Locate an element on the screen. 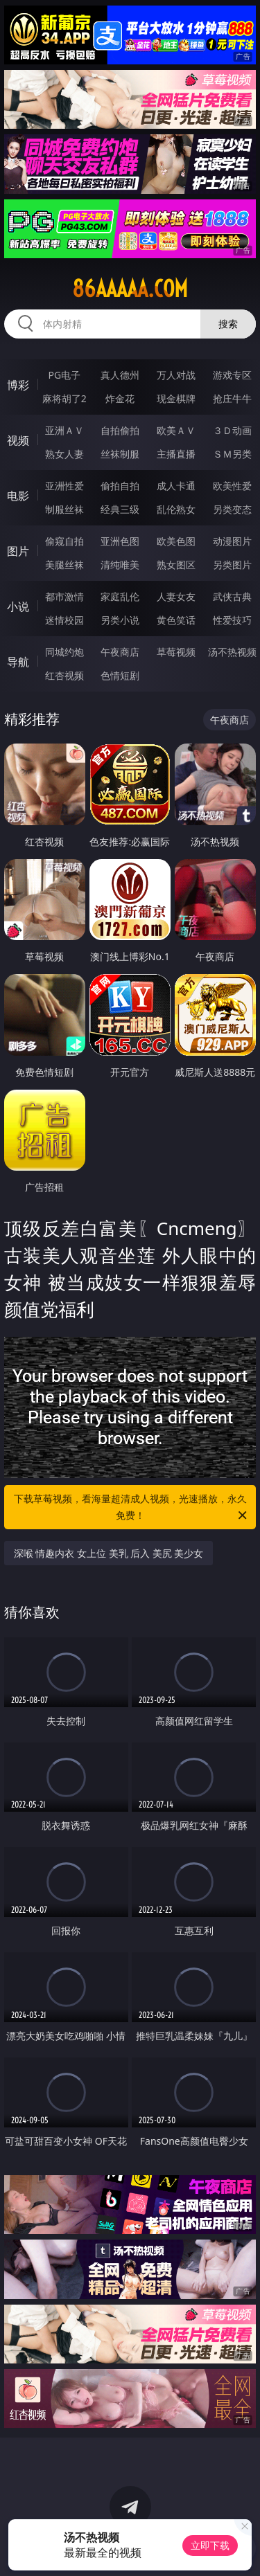 The image size is (260, 2576). 人妻女友 is located at coordinates (176, 596).